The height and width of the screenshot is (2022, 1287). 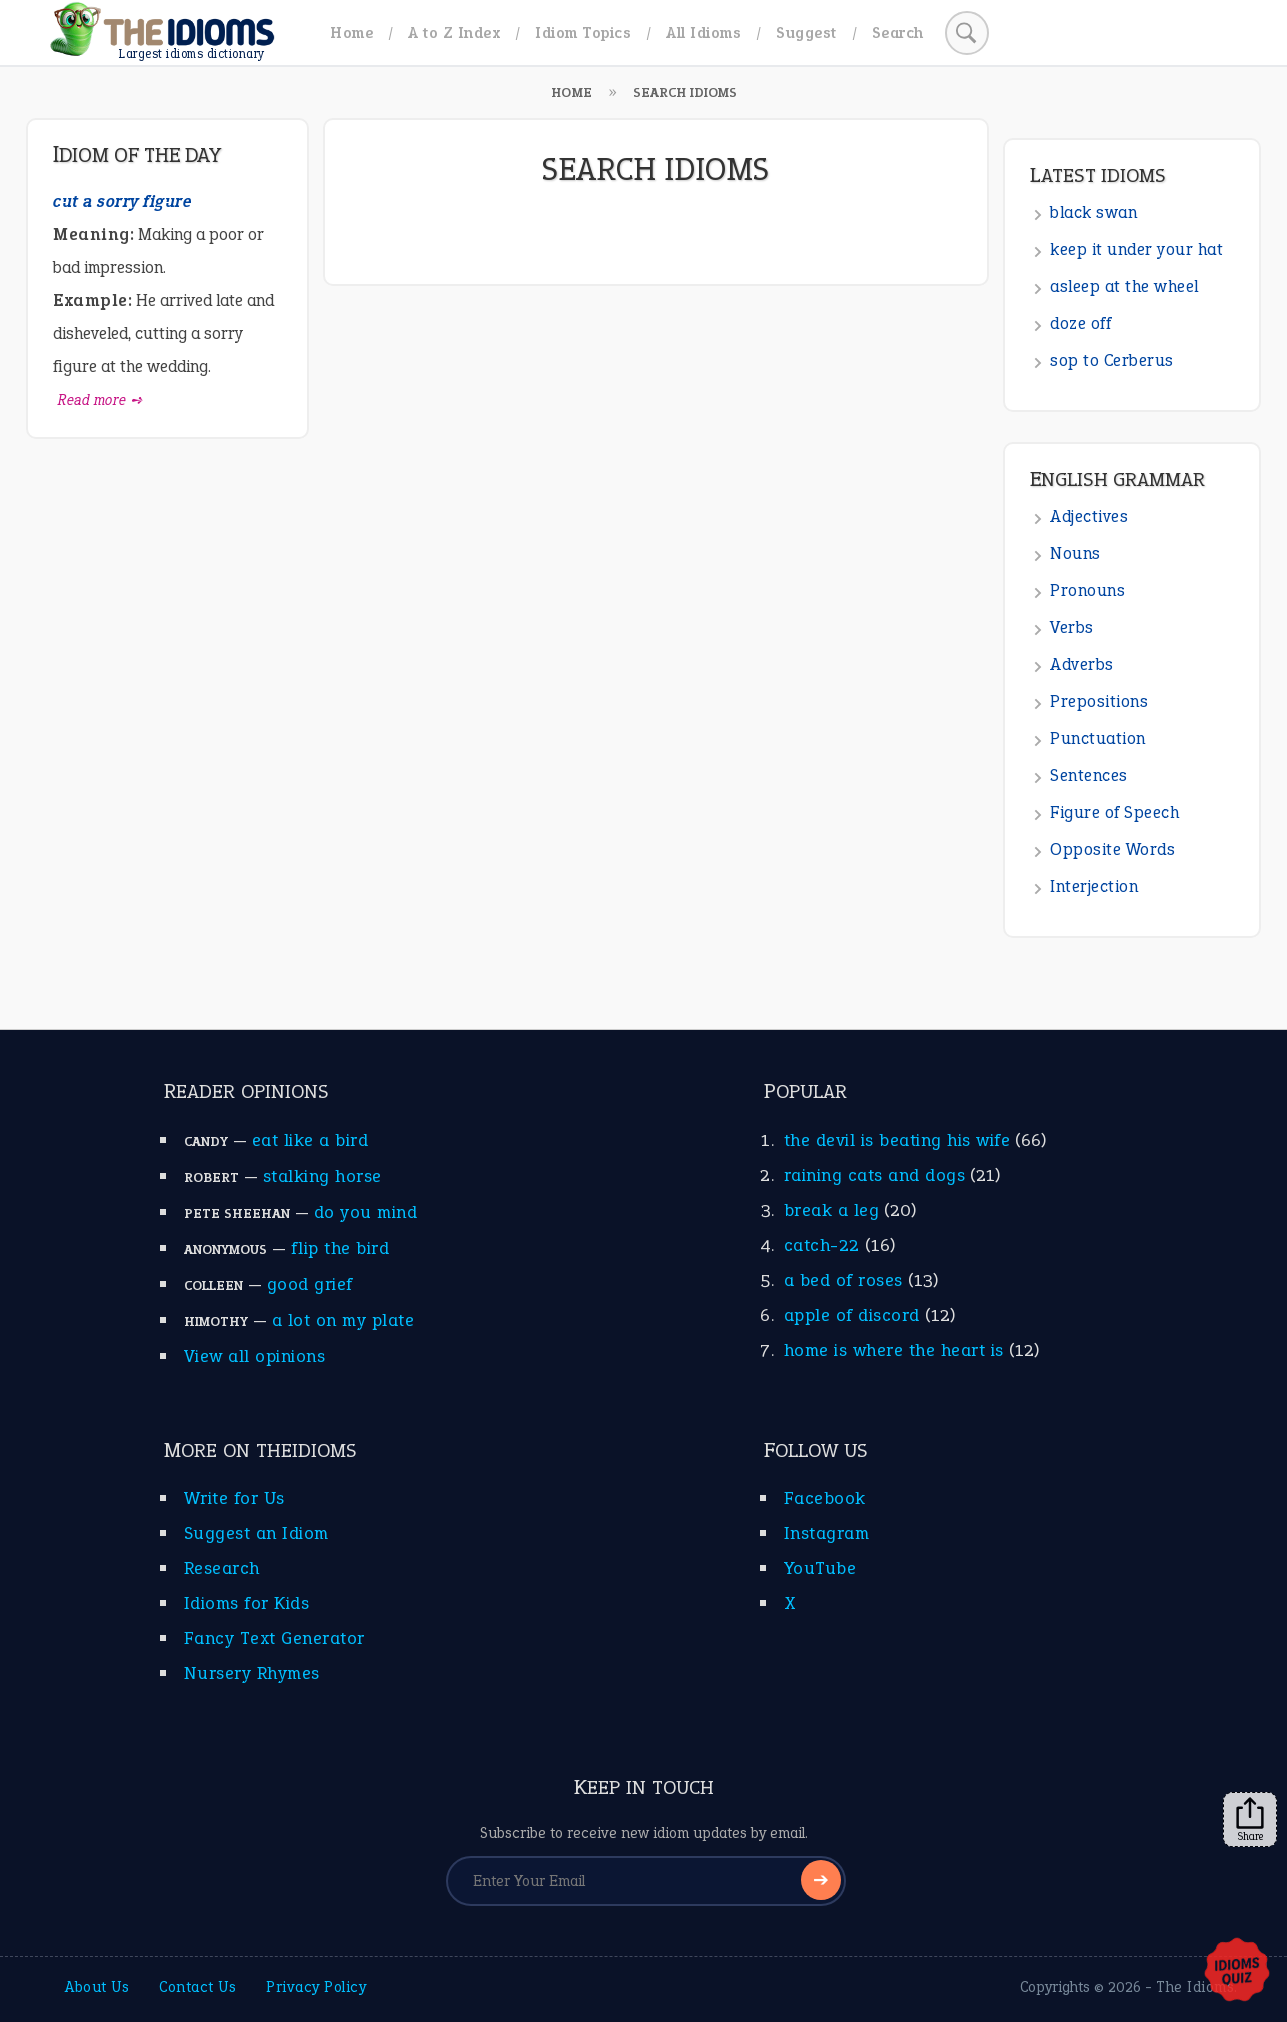 What do you see at coordinates (1087, 590) in the screenshot?
I see `Pronouns` at bounding box center [1087, 590].